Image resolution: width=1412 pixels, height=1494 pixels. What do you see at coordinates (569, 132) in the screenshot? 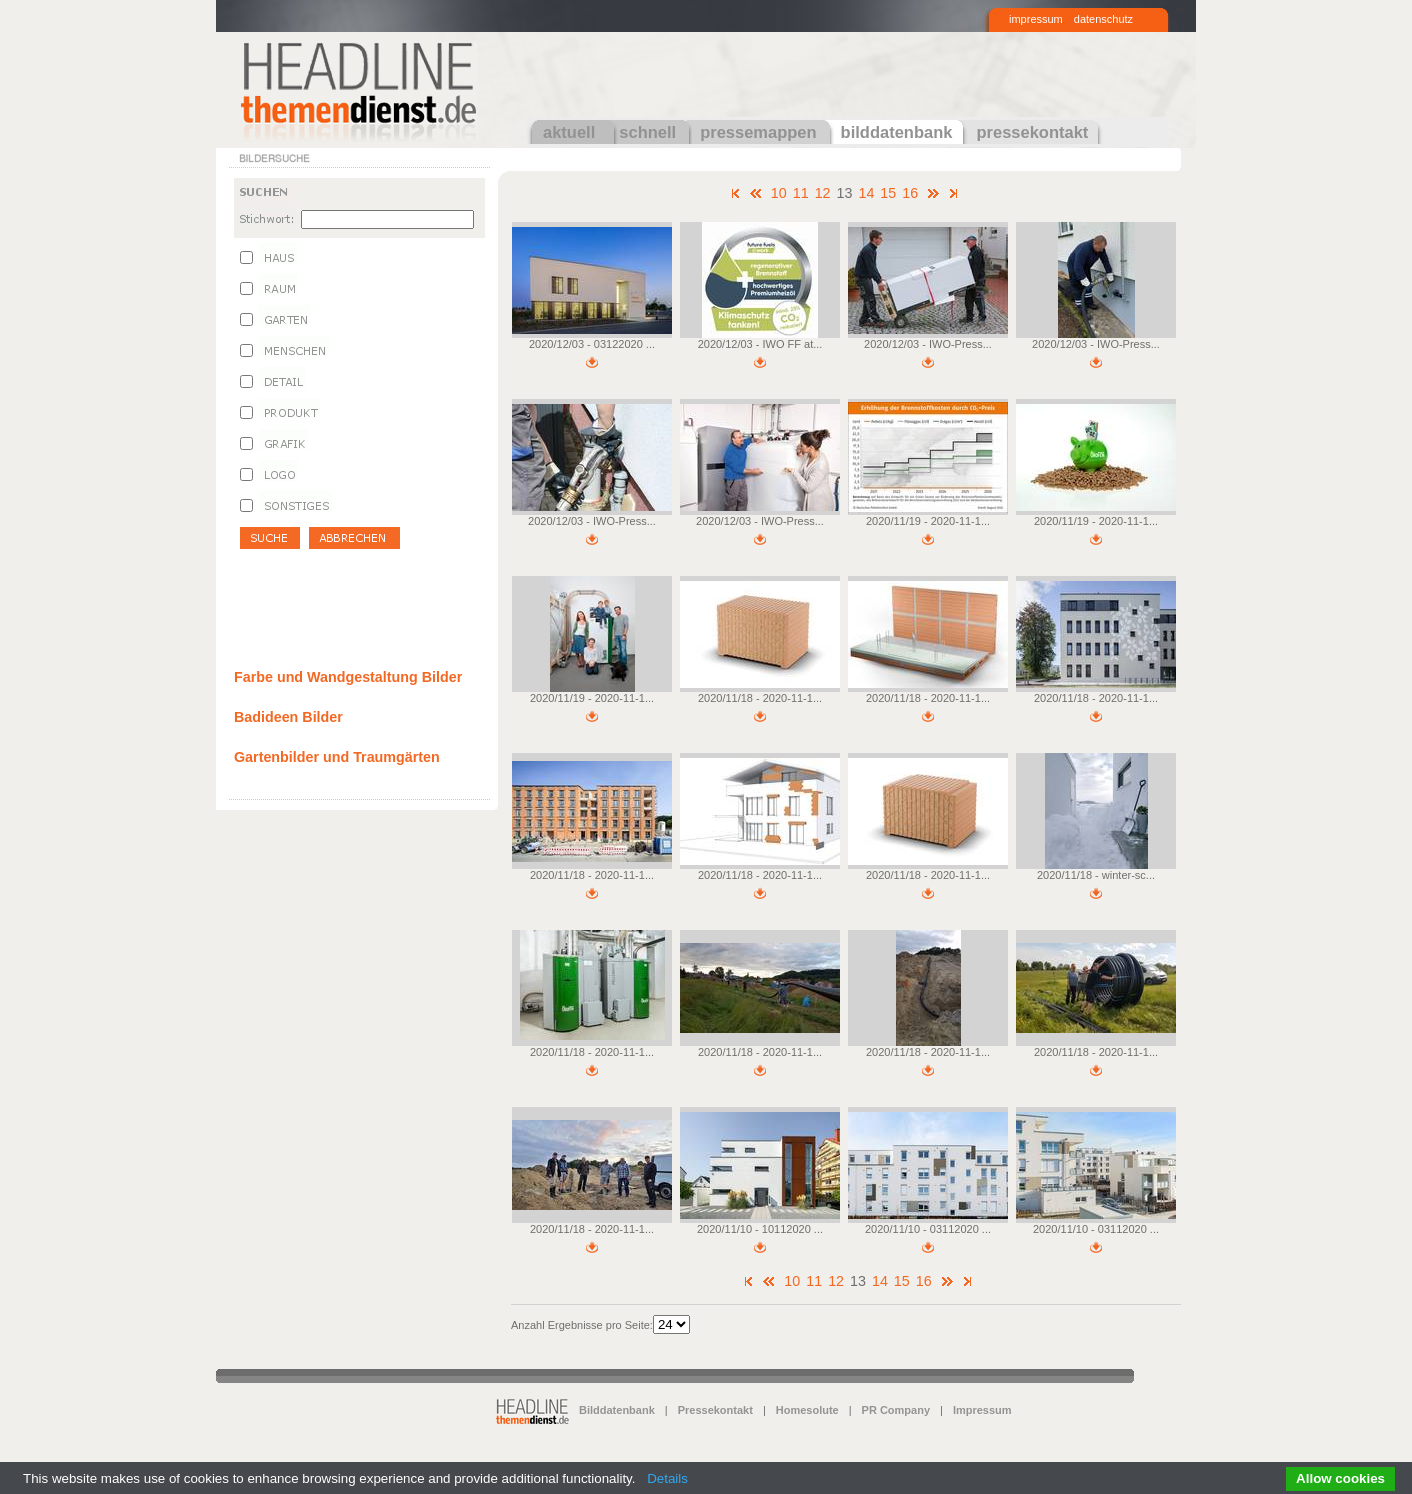
I see `aktuell` at bounding box center [569, 132].